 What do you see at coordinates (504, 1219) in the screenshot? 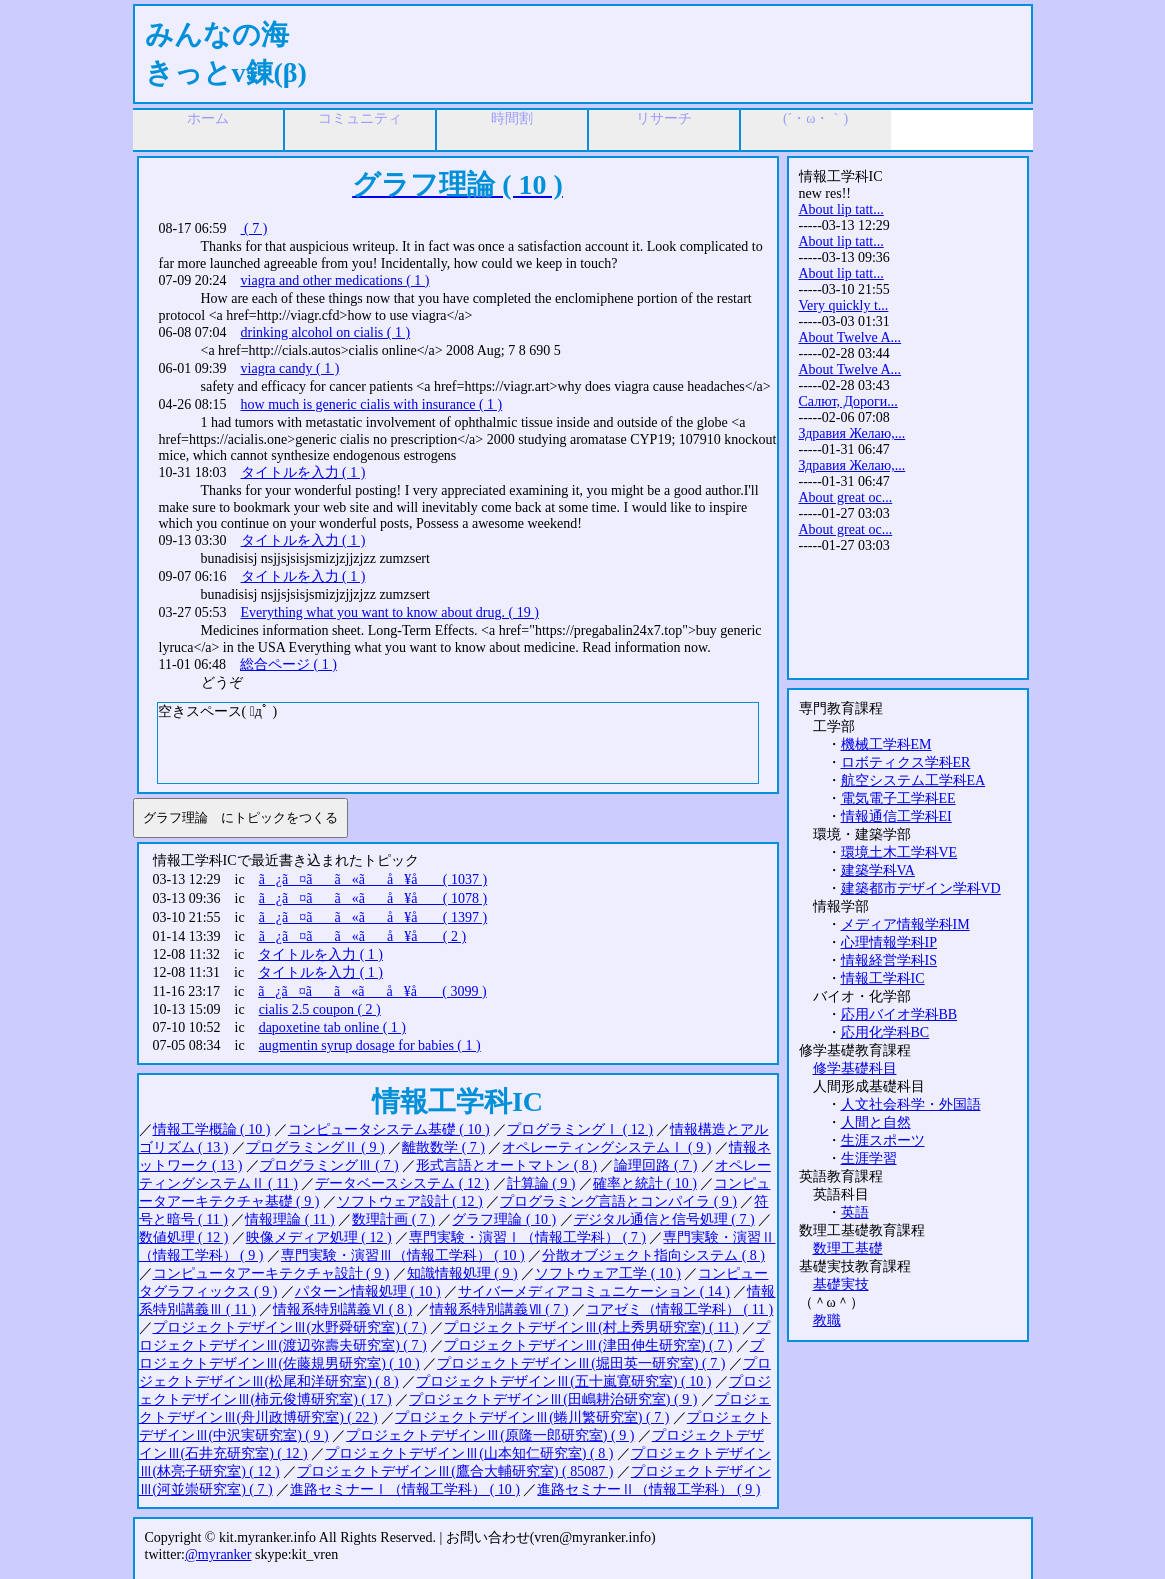
I see `グラフ理論 ( 10 )` at bounding box center [504, 1219].